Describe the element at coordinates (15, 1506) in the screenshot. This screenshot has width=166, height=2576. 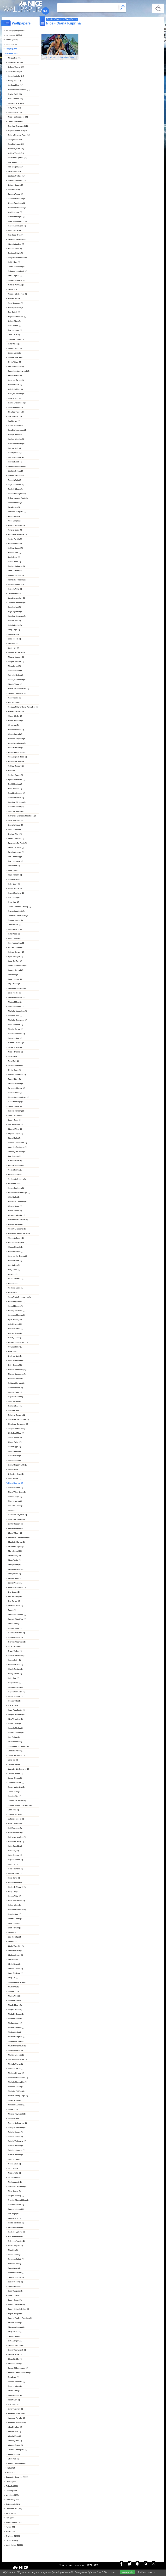
I see `Dita Von Teese (1)` at that location.